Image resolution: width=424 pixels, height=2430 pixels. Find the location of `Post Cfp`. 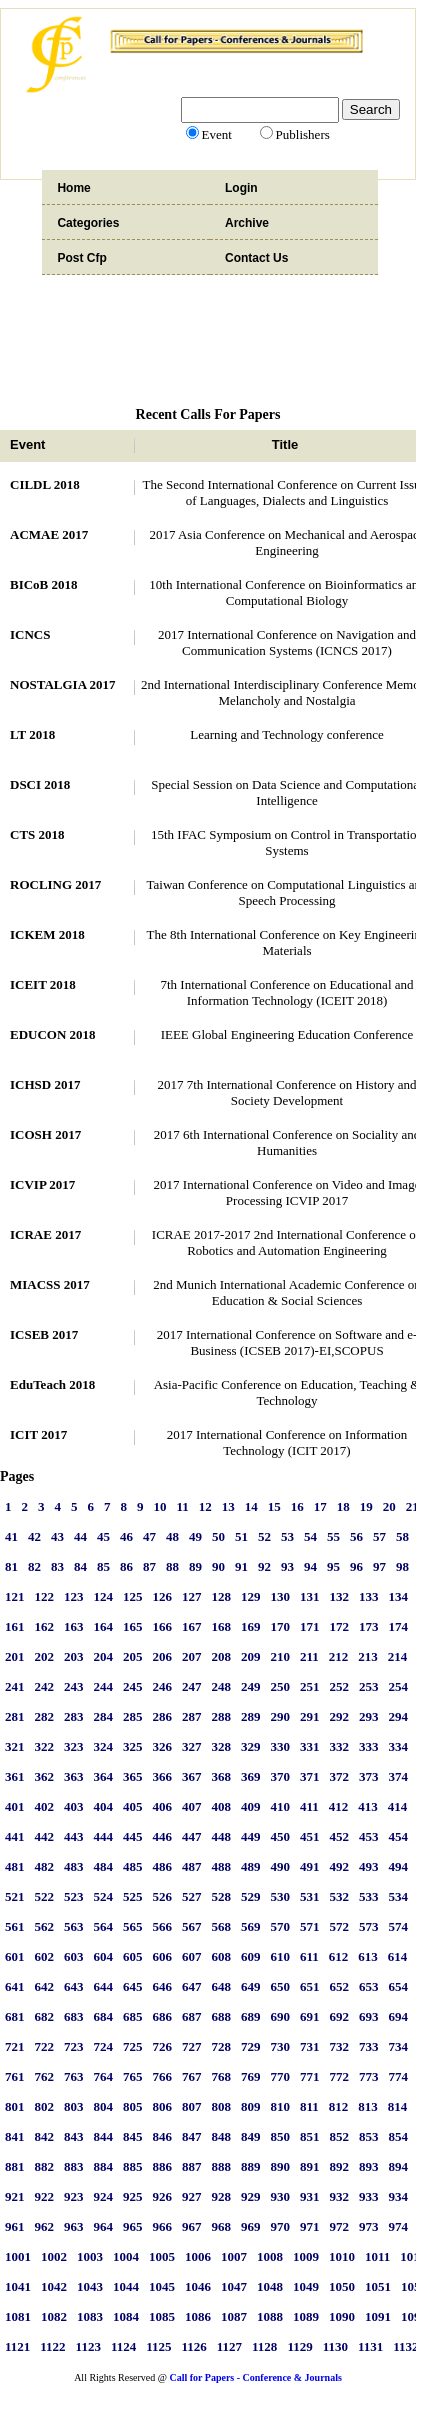

Post Cfp is located at coordinates (81, 258).